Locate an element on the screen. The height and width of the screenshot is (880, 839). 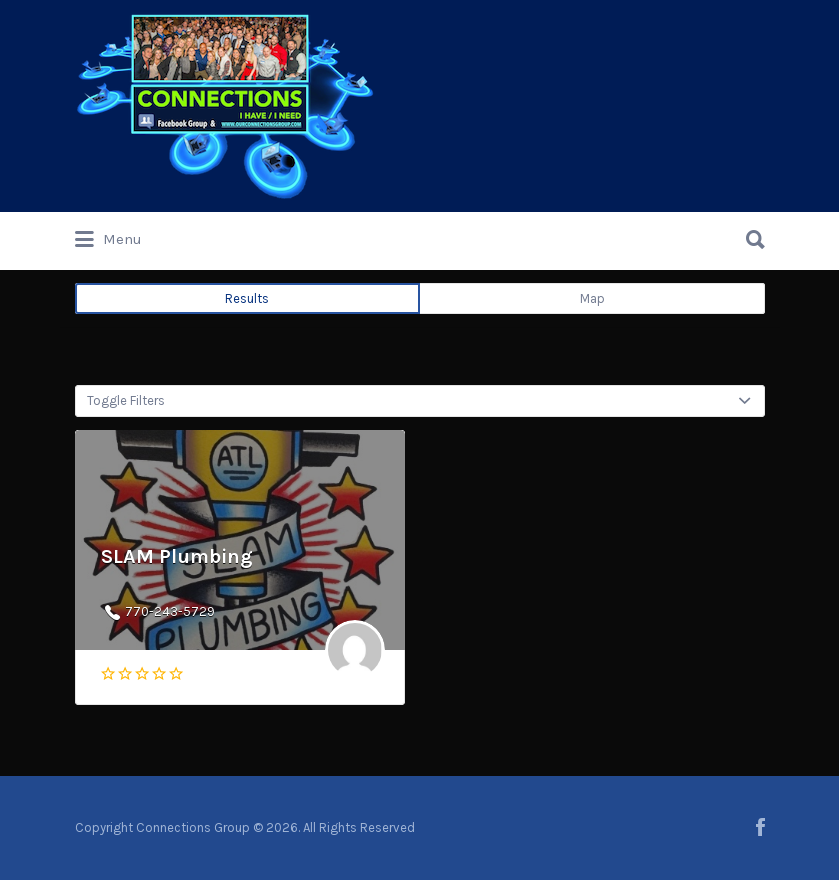
Toggle Filters is located at coordinates (126, 400).